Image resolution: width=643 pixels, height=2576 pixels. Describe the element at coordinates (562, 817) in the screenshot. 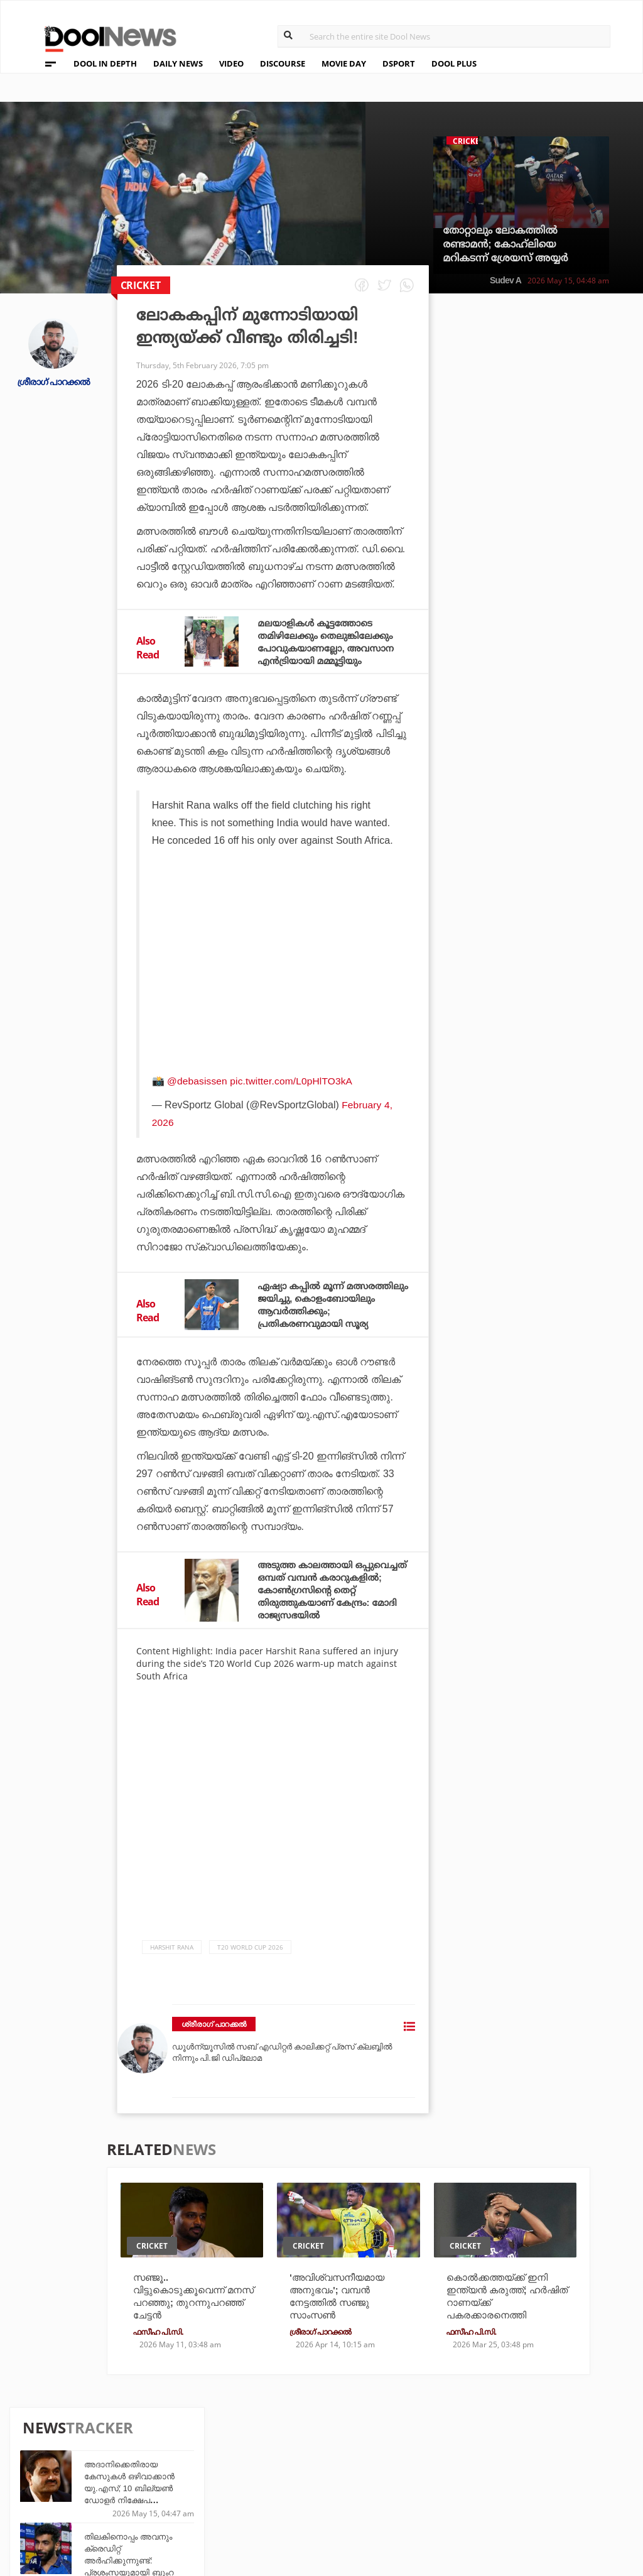

I see `സഞ്ജുവിന് തിരിച്ചടി; മൂന്ന് വര്‍ഷങ്ങള്‍ക്ക് ശേഷം ഇന്ത്യന്‍ ഏകദിന ടീമിലേക്ക് സൂപ്പര്‍താരം എത്തുന്നു; റിപ്പോര്‍ട്ട്` at that location.